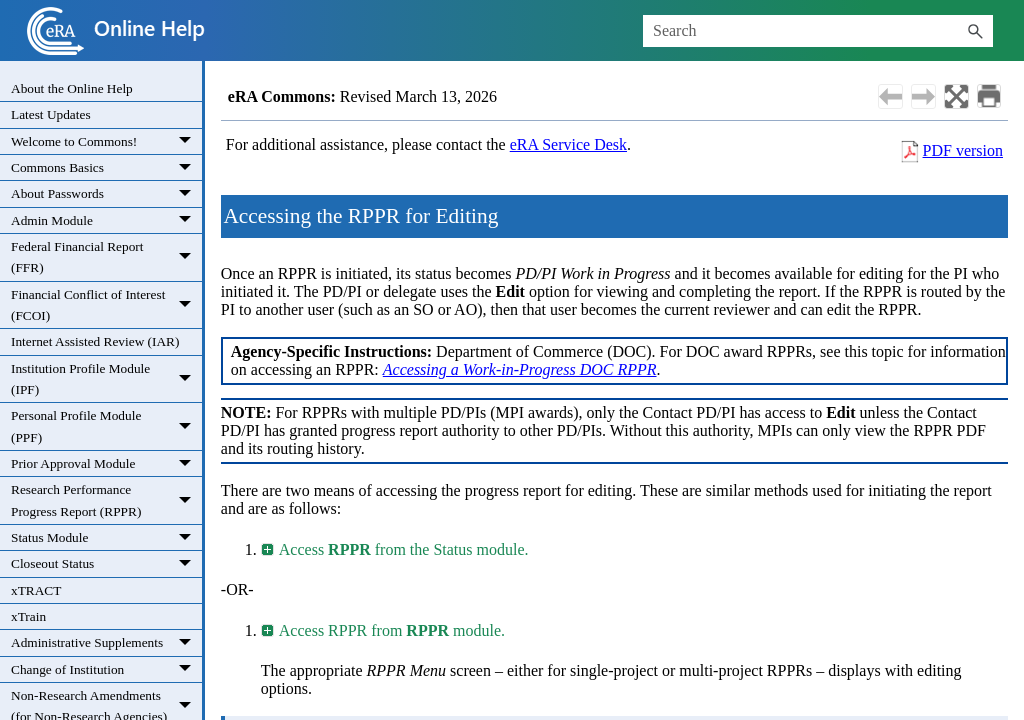  What do you see at coordinates (975, 31) in the screenshot?
I see `[button]` at bounding box center [975, 31].